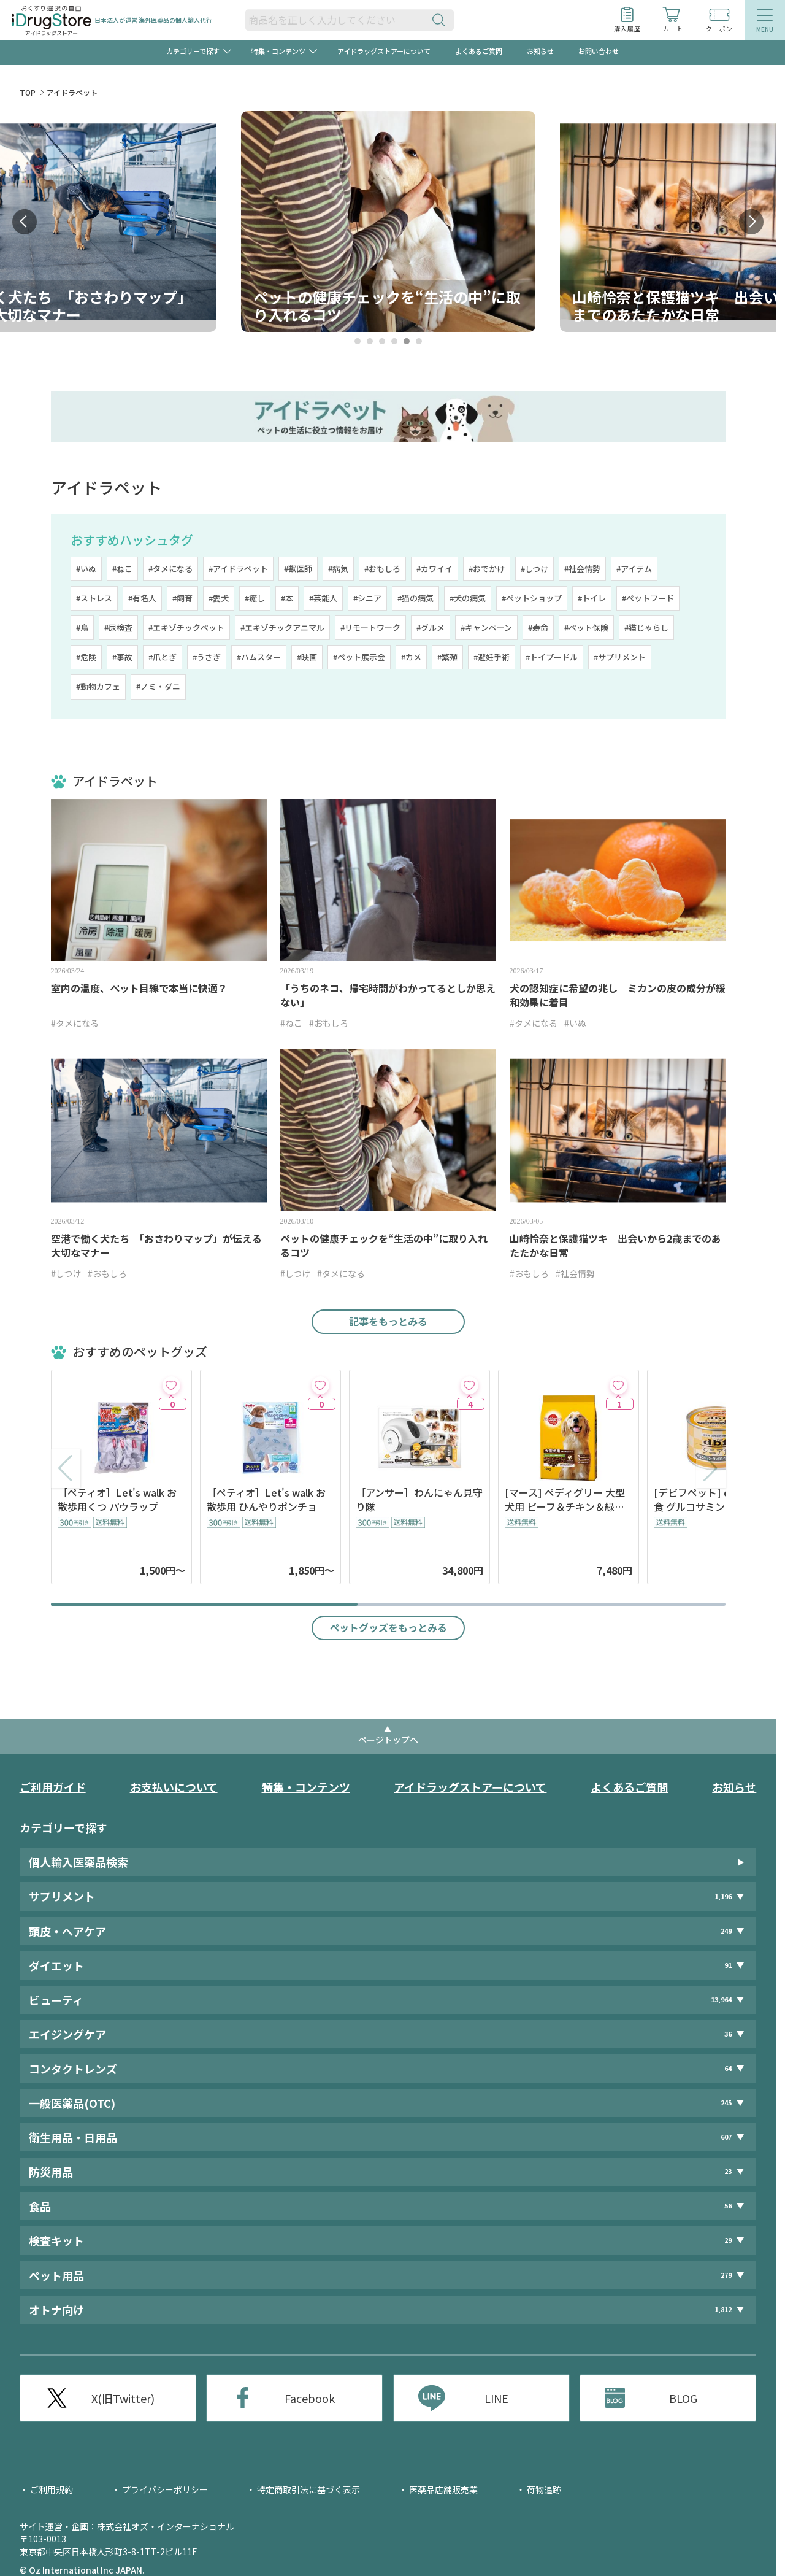 The height and width of the screenshot is (2576, 785). Describe the element at coordinates (51, 2489) in the screenshot. I see `ご利用規約` at that location.